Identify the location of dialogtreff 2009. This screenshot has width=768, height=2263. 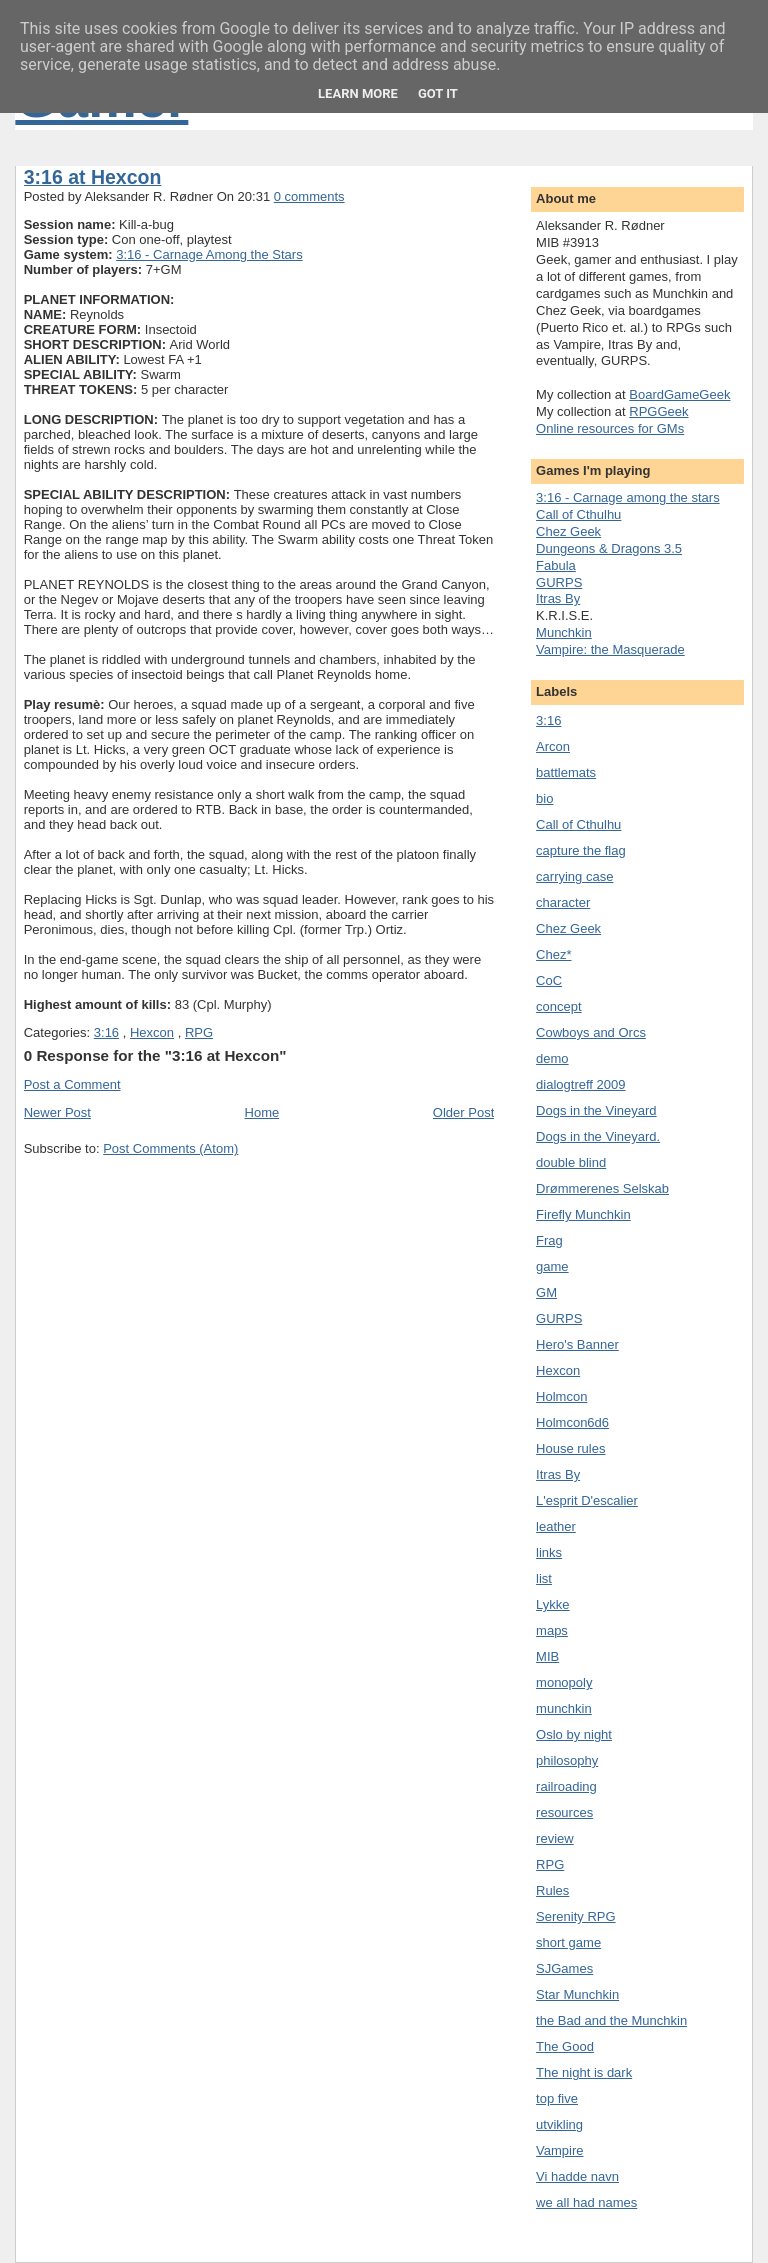
(580, 1084).